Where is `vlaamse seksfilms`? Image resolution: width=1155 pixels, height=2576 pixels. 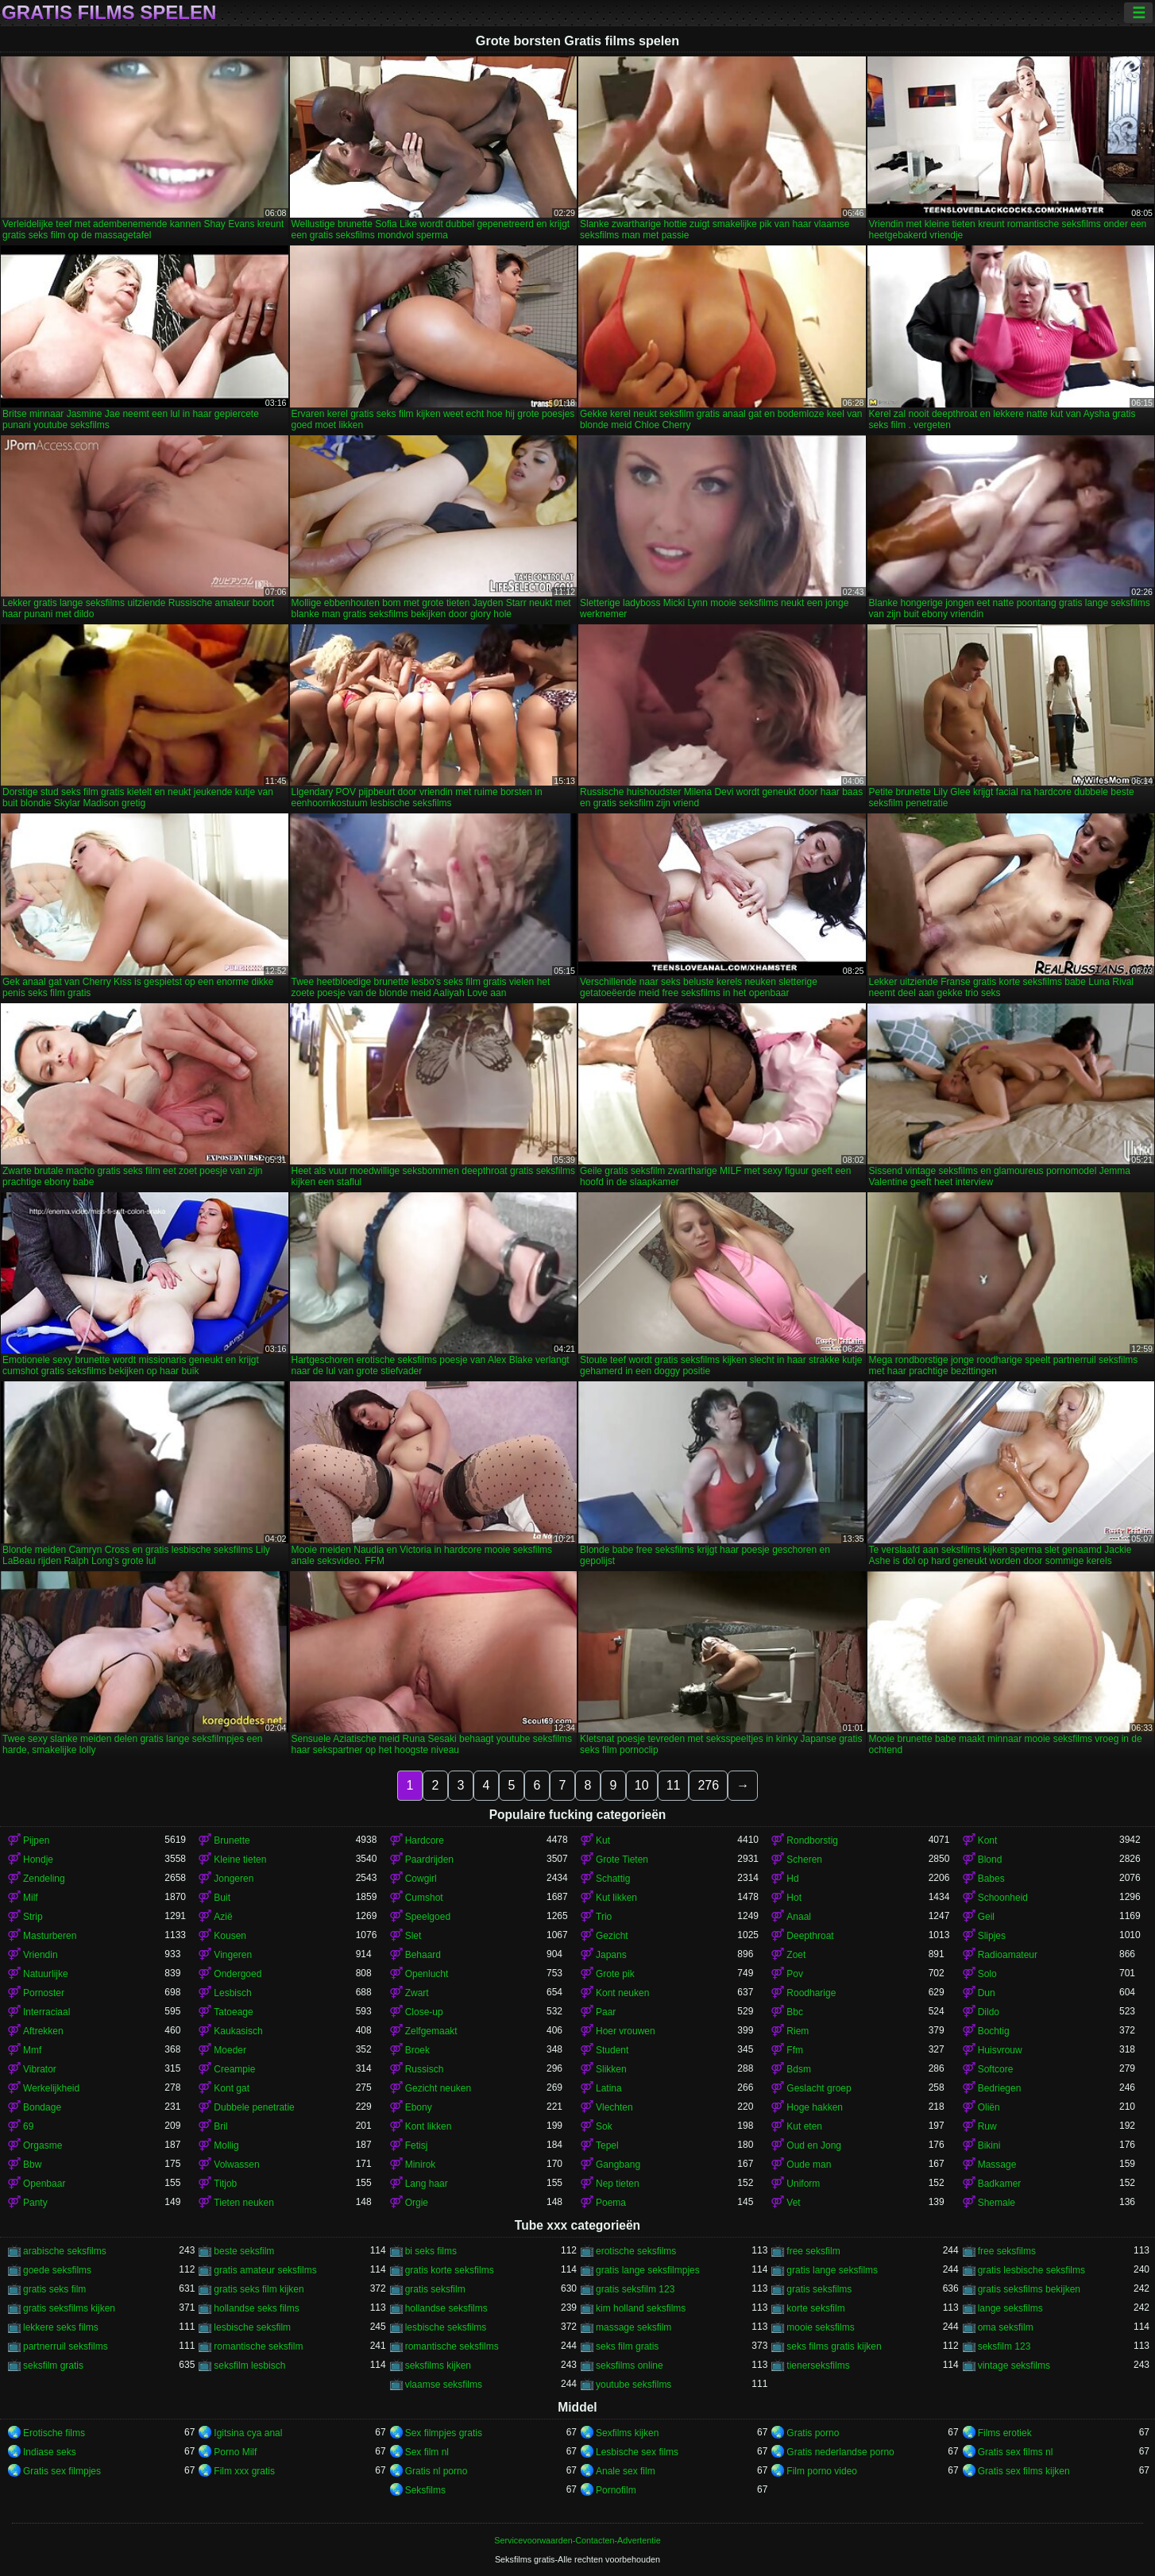 vlaamse seksfilms is located at coordinates (443, 2384).